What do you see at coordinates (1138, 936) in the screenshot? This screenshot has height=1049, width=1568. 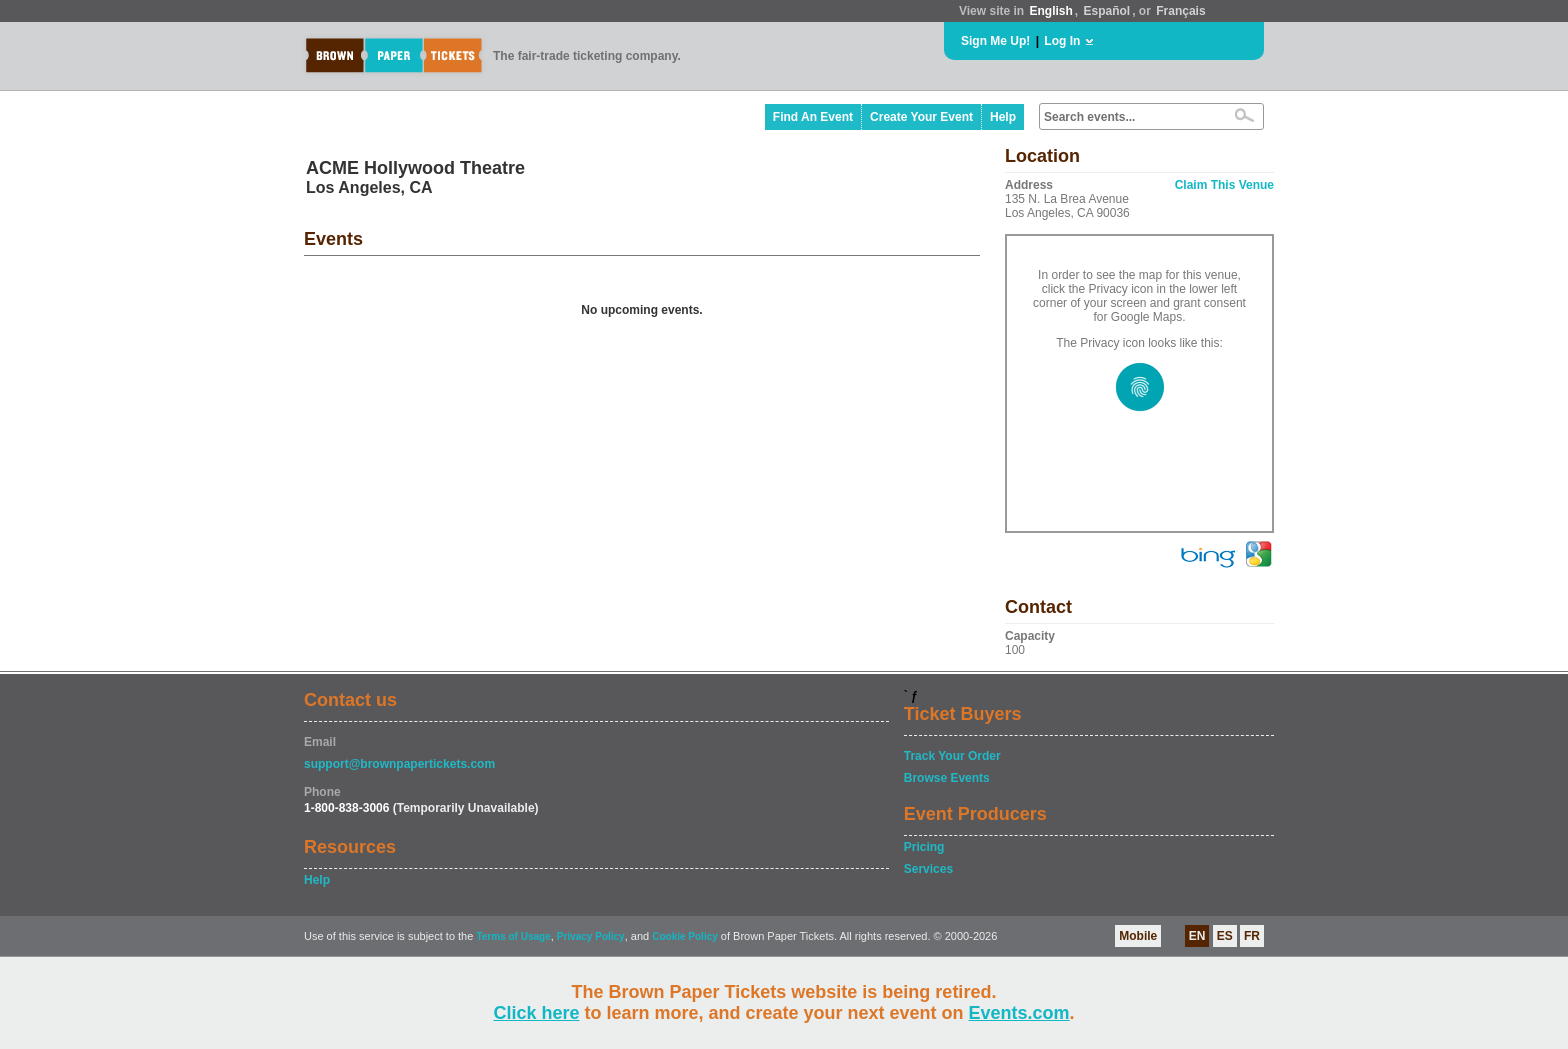 I see `Mobile` at bounding box center [1138, 936].